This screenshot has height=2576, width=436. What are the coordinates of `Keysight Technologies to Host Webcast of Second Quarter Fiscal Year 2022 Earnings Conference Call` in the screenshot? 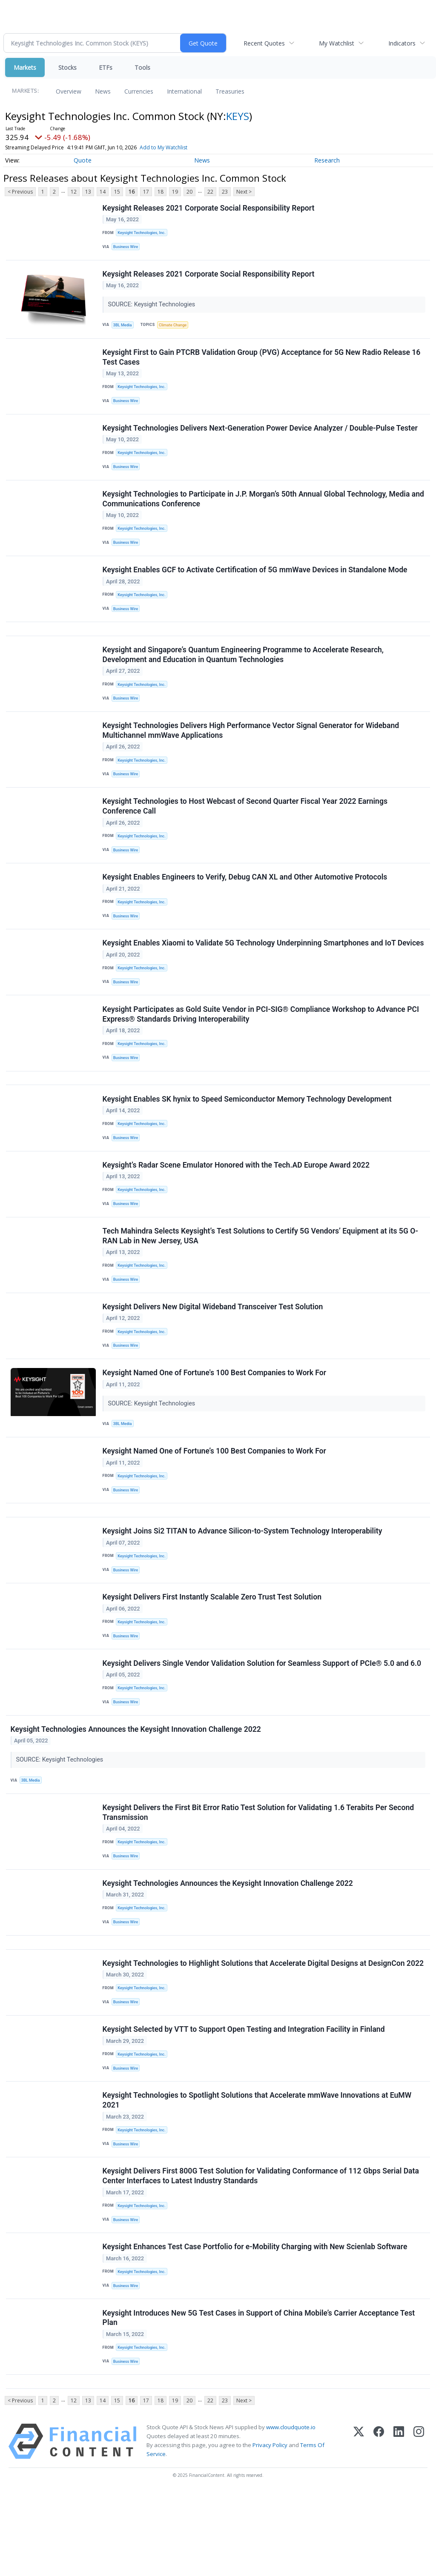 It's located at (245, 829).